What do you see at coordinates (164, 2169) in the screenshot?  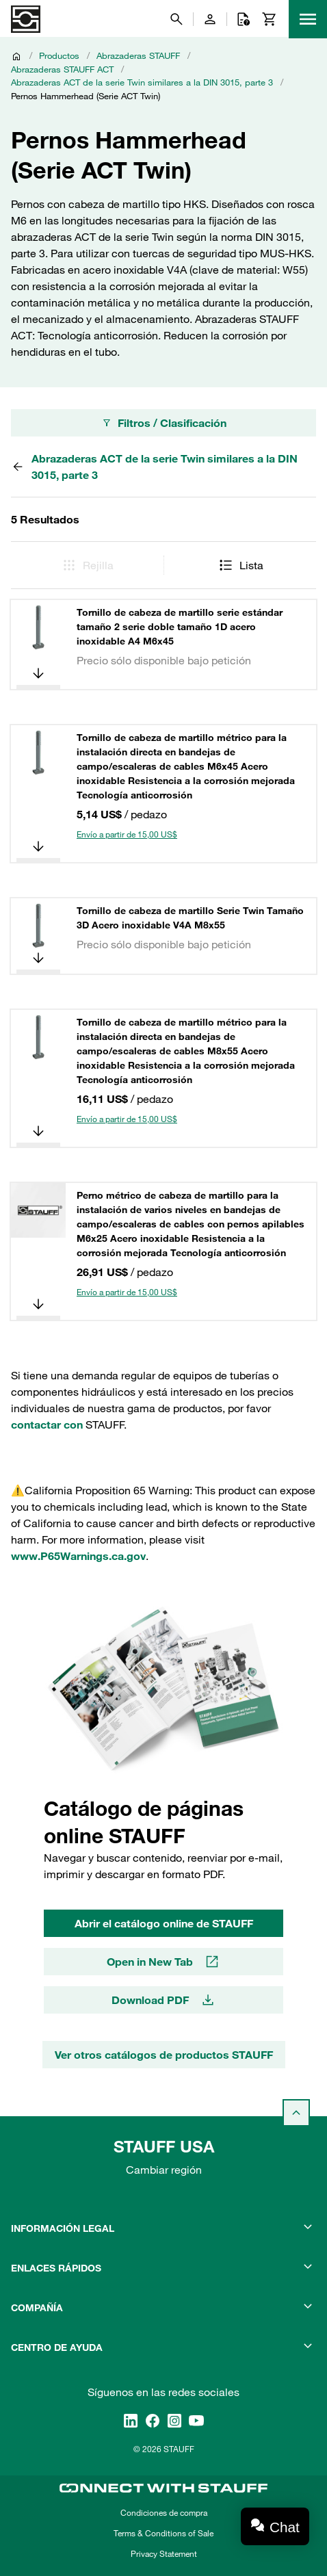 I see `Cambiar región` at bounding box center [164, 2169].